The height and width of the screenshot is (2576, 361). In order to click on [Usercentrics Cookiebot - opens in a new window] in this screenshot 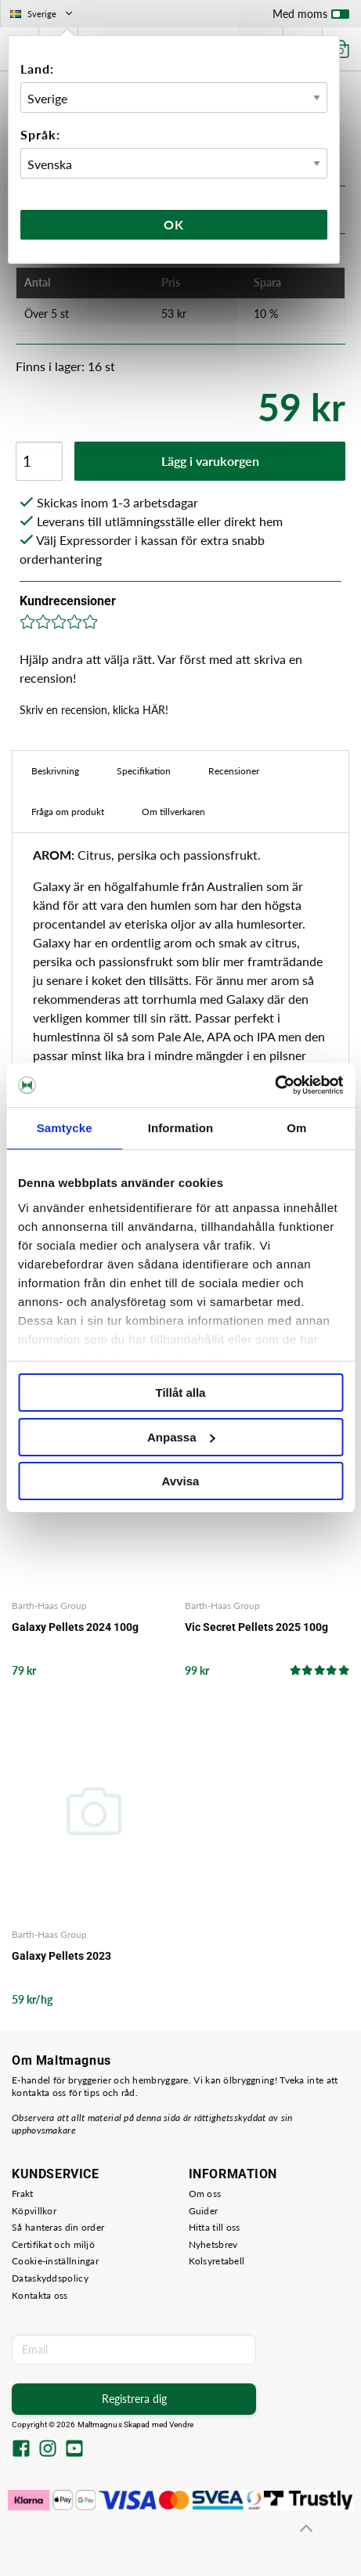, I will do `click(274, 1085)`.